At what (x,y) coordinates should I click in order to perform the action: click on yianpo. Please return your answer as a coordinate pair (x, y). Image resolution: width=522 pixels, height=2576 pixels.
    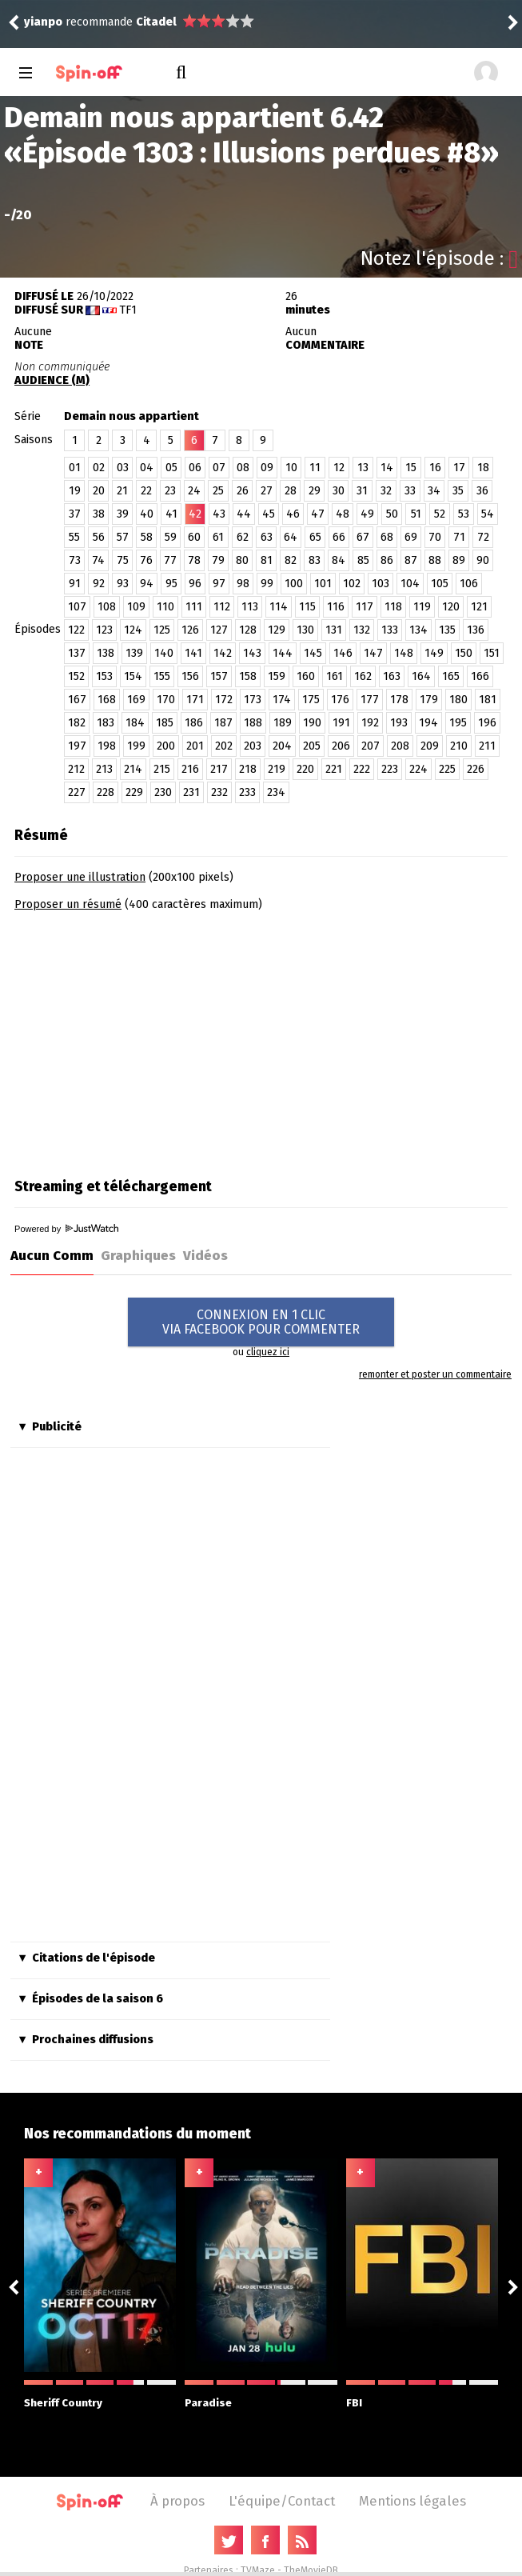
    Looking at the image, I should click on (43, 22).